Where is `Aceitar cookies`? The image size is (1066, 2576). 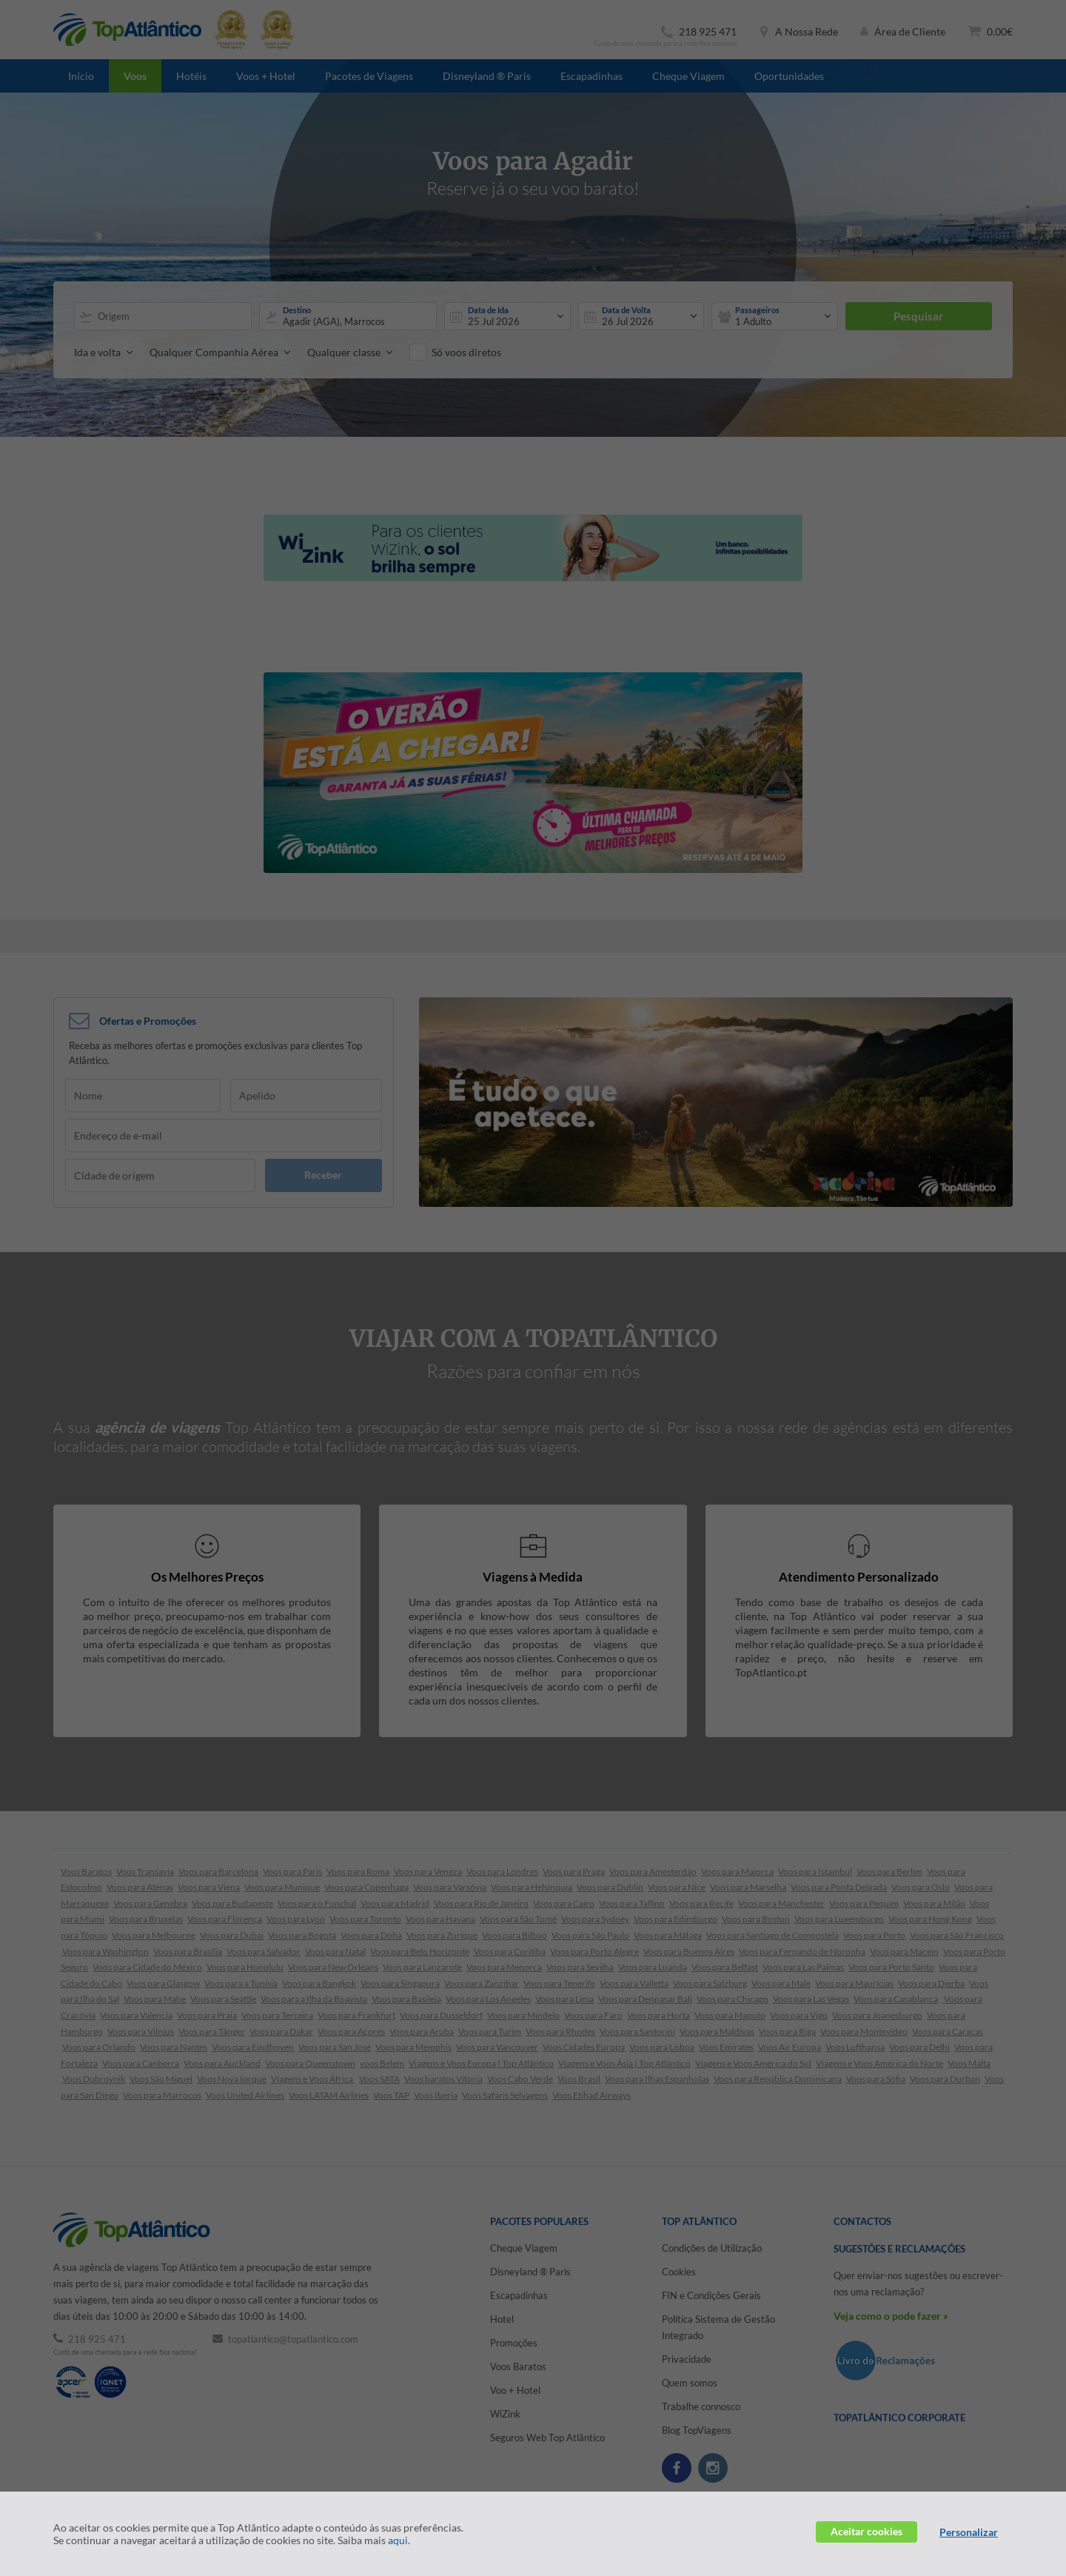
Aceitar cookies is located at coordinates (866, 2531).